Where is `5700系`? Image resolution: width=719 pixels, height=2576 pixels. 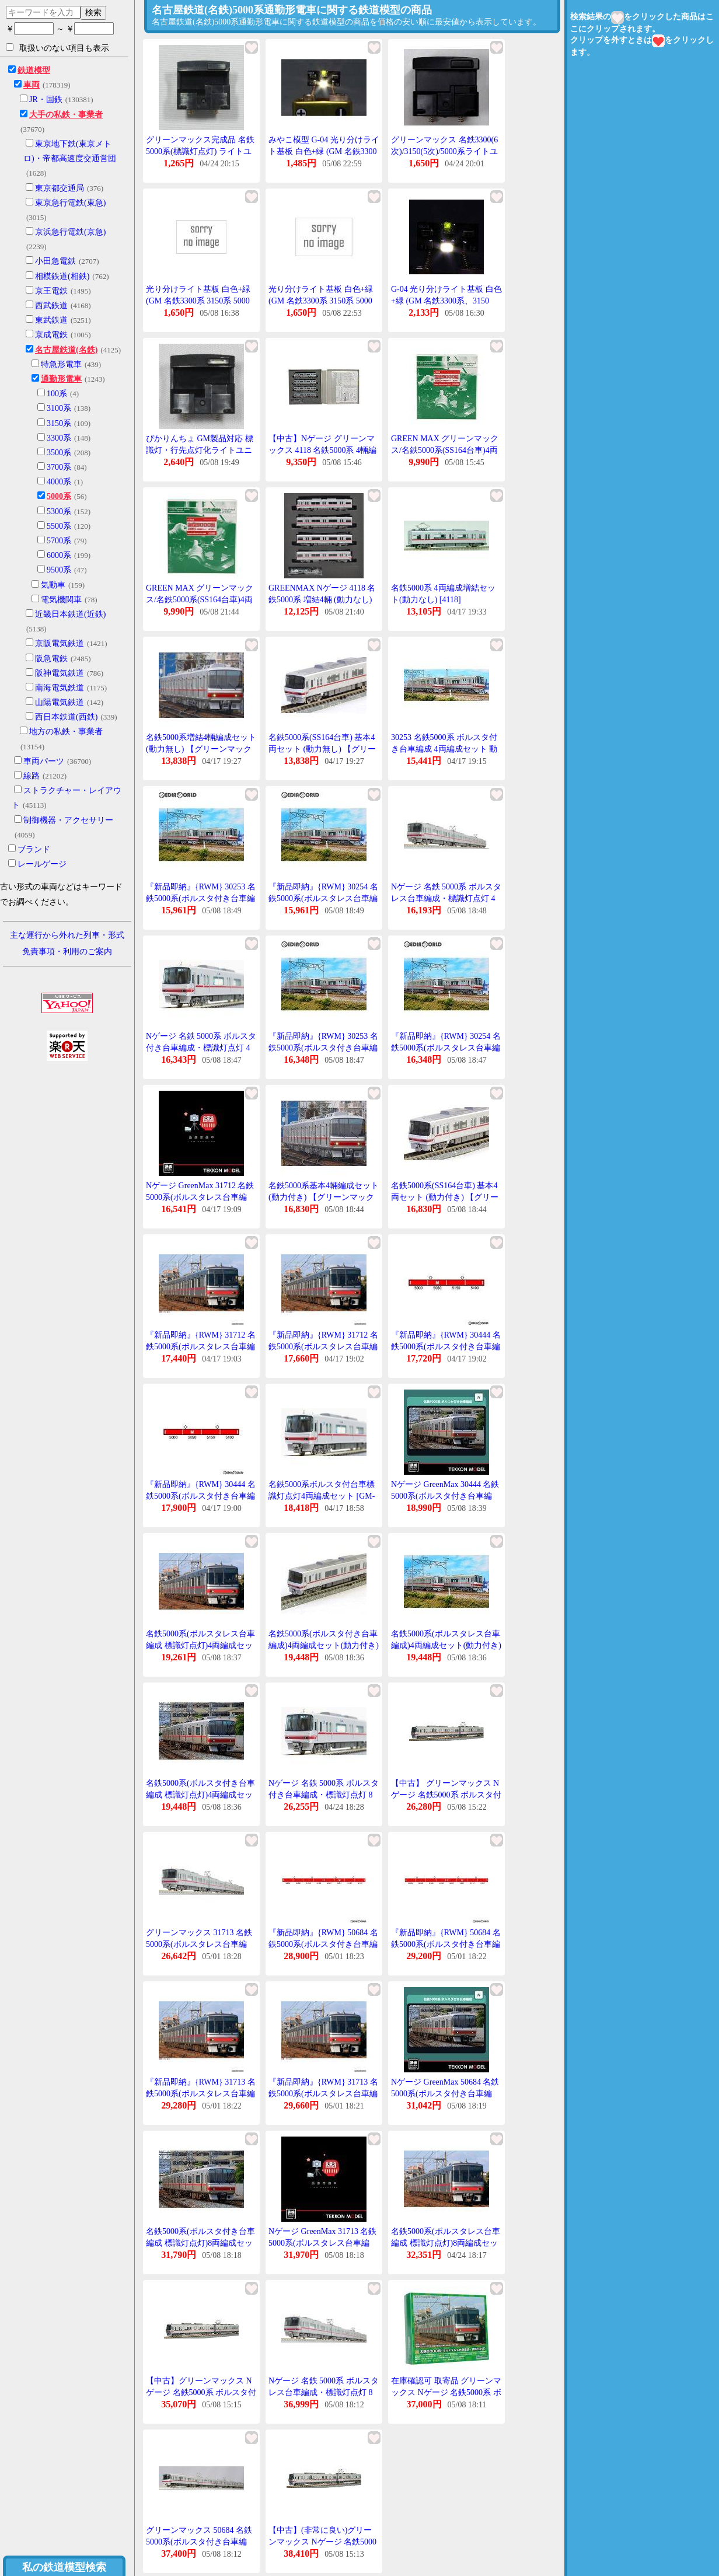
5700系 is located at coordinates (59, 540).